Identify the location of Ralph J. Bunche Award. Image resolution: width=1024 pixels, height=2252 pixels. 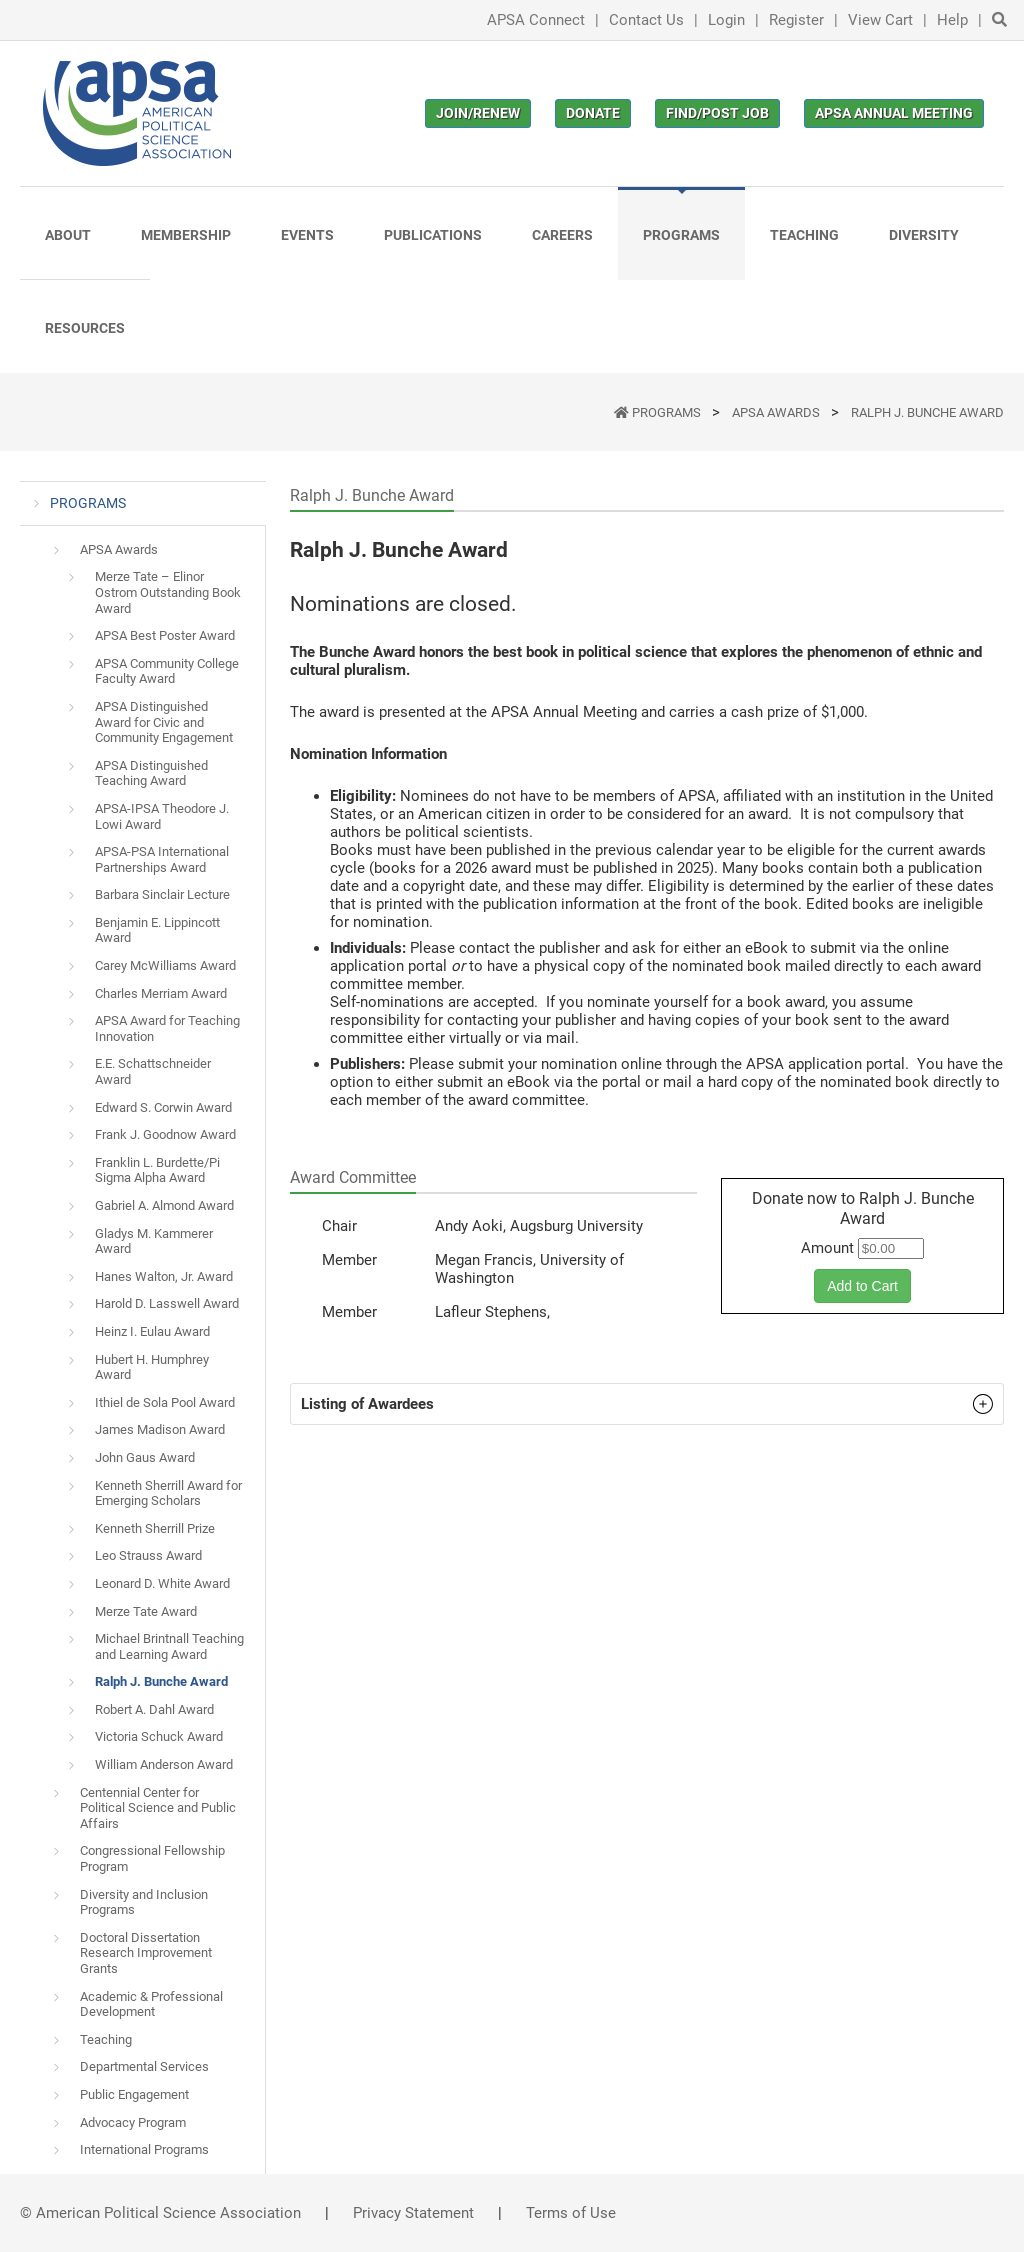
(927, 412).